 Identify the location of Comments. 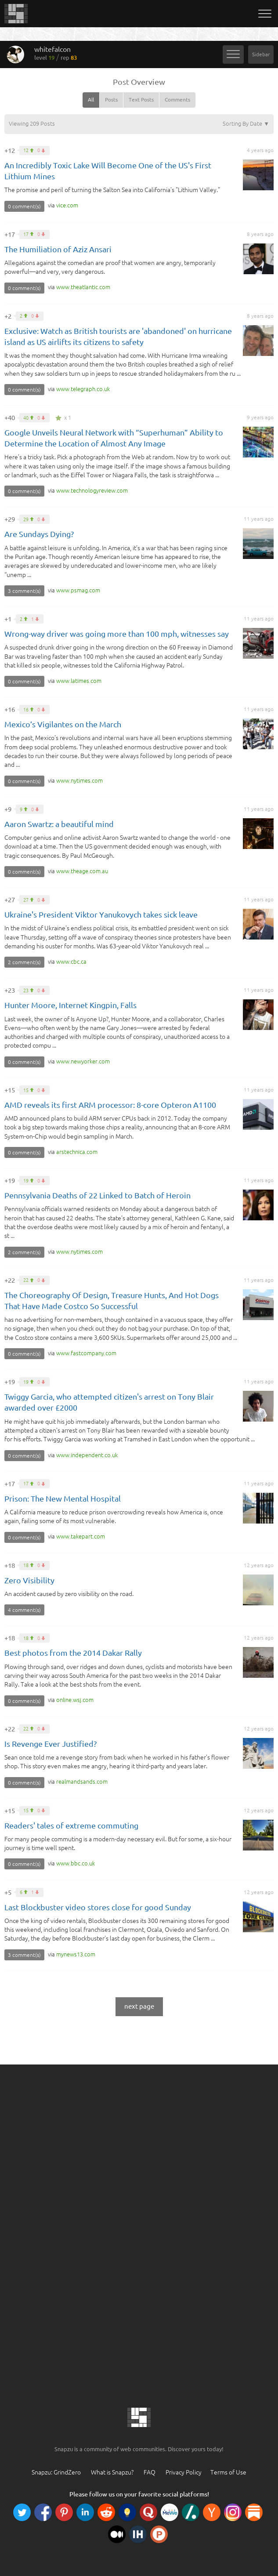
(177, 99).